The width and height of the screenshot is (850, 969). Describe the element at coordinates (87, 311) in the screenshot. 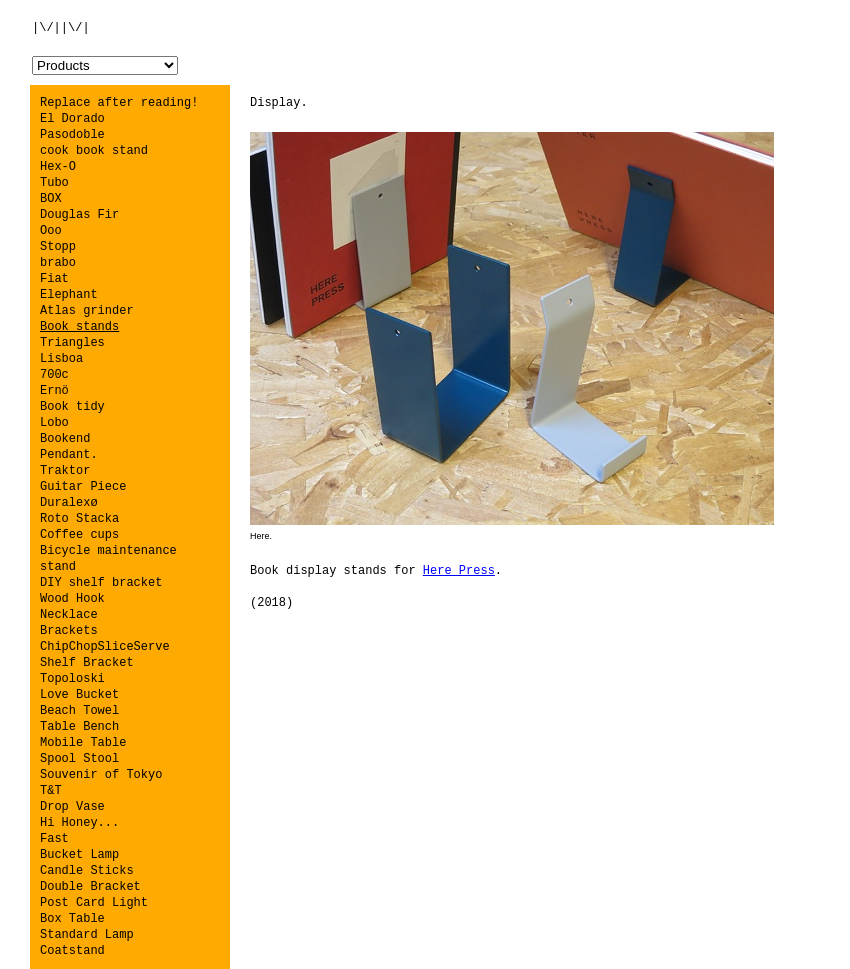

I see `Atlas grinder` at that location.